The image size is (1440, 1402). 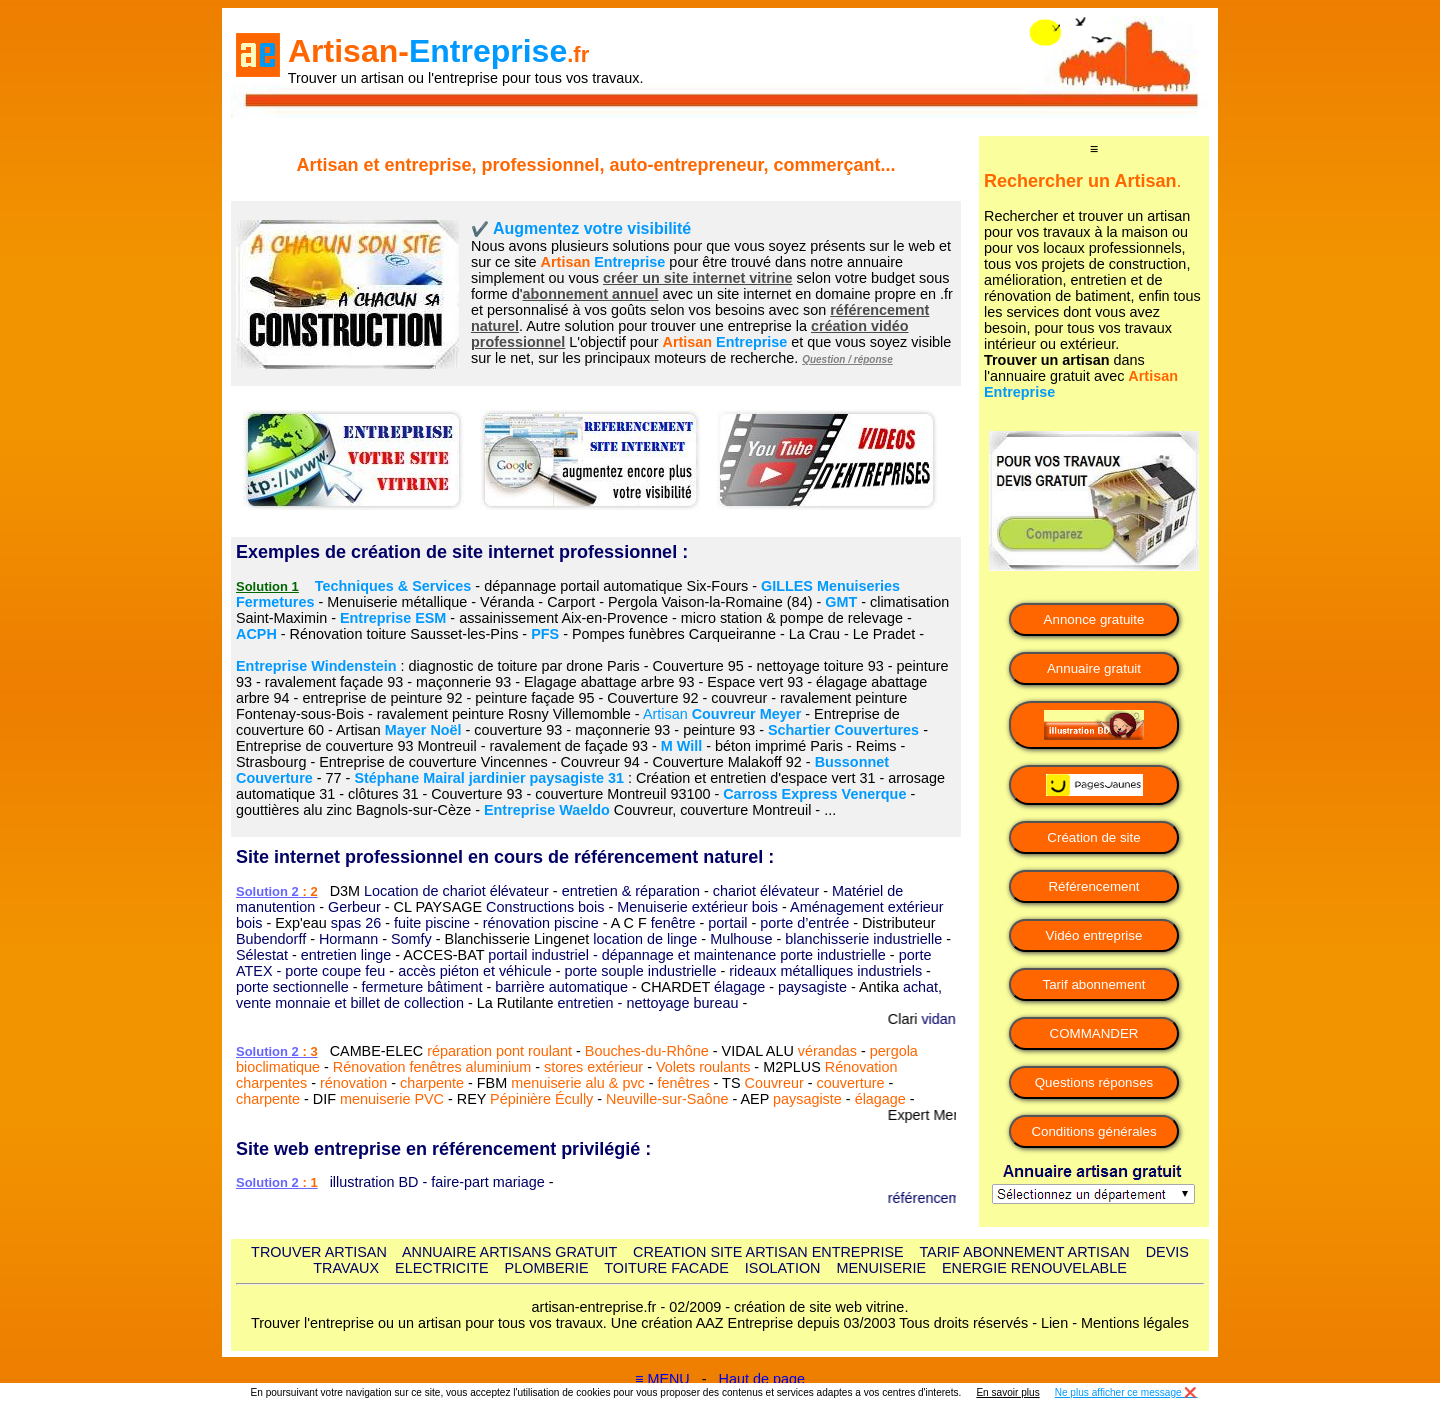 I want to click on accès piéton et véhicule, so click(x=475, y=971).